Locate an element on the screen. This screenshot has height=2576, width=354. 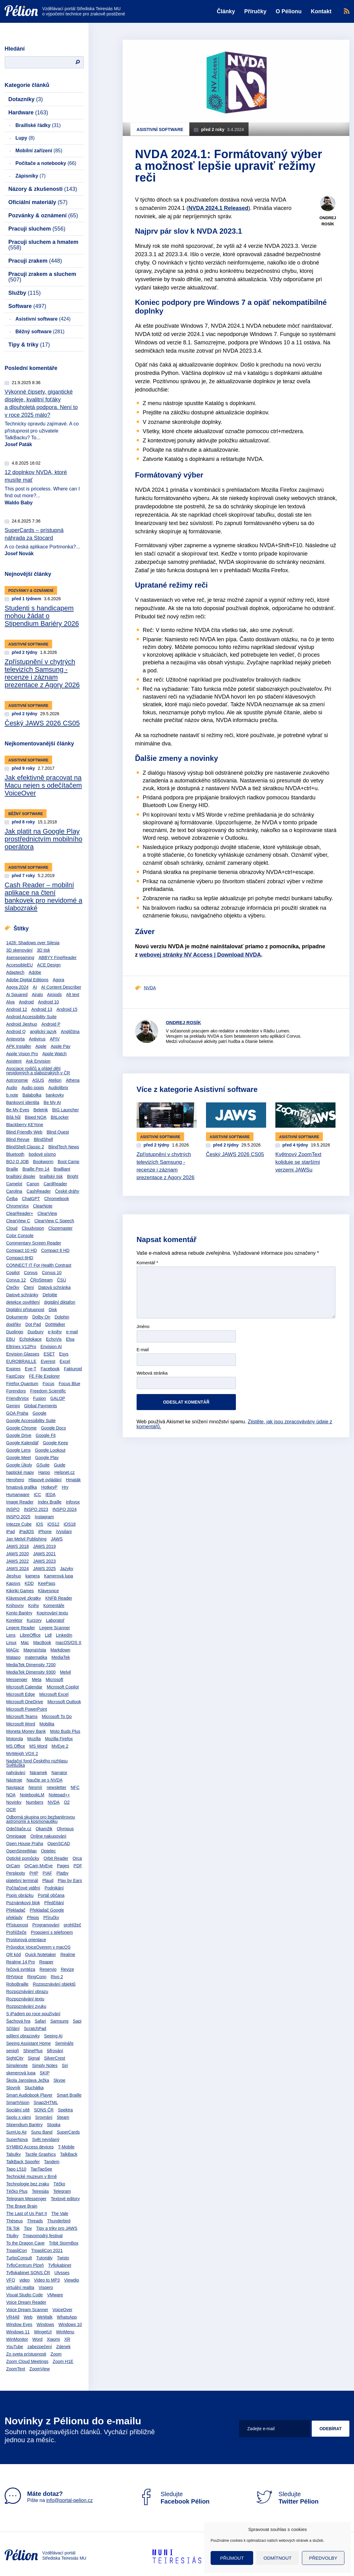
TyfloCentrum Plzeň is located at coordinates (25, 2265).